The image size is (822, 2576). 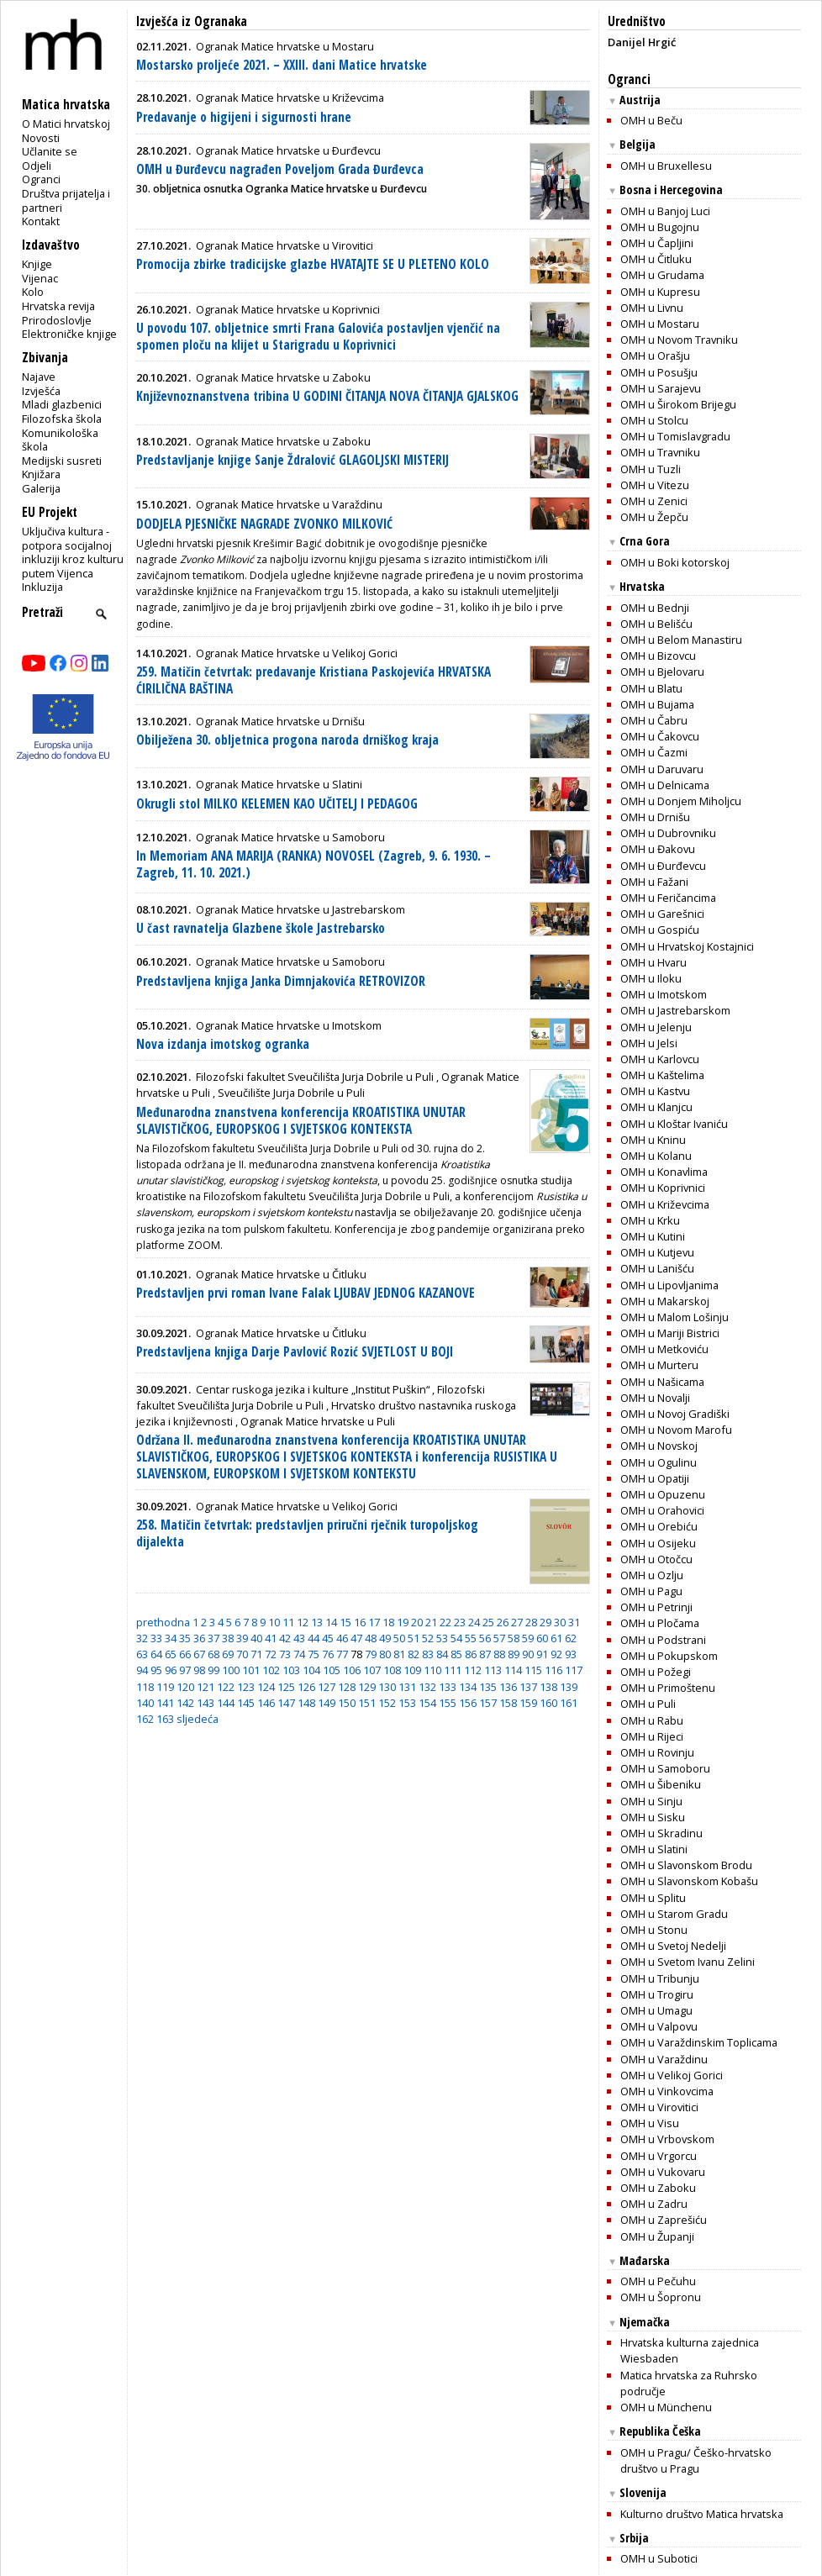 I want to click on 30, so click(x=560, y=1622).